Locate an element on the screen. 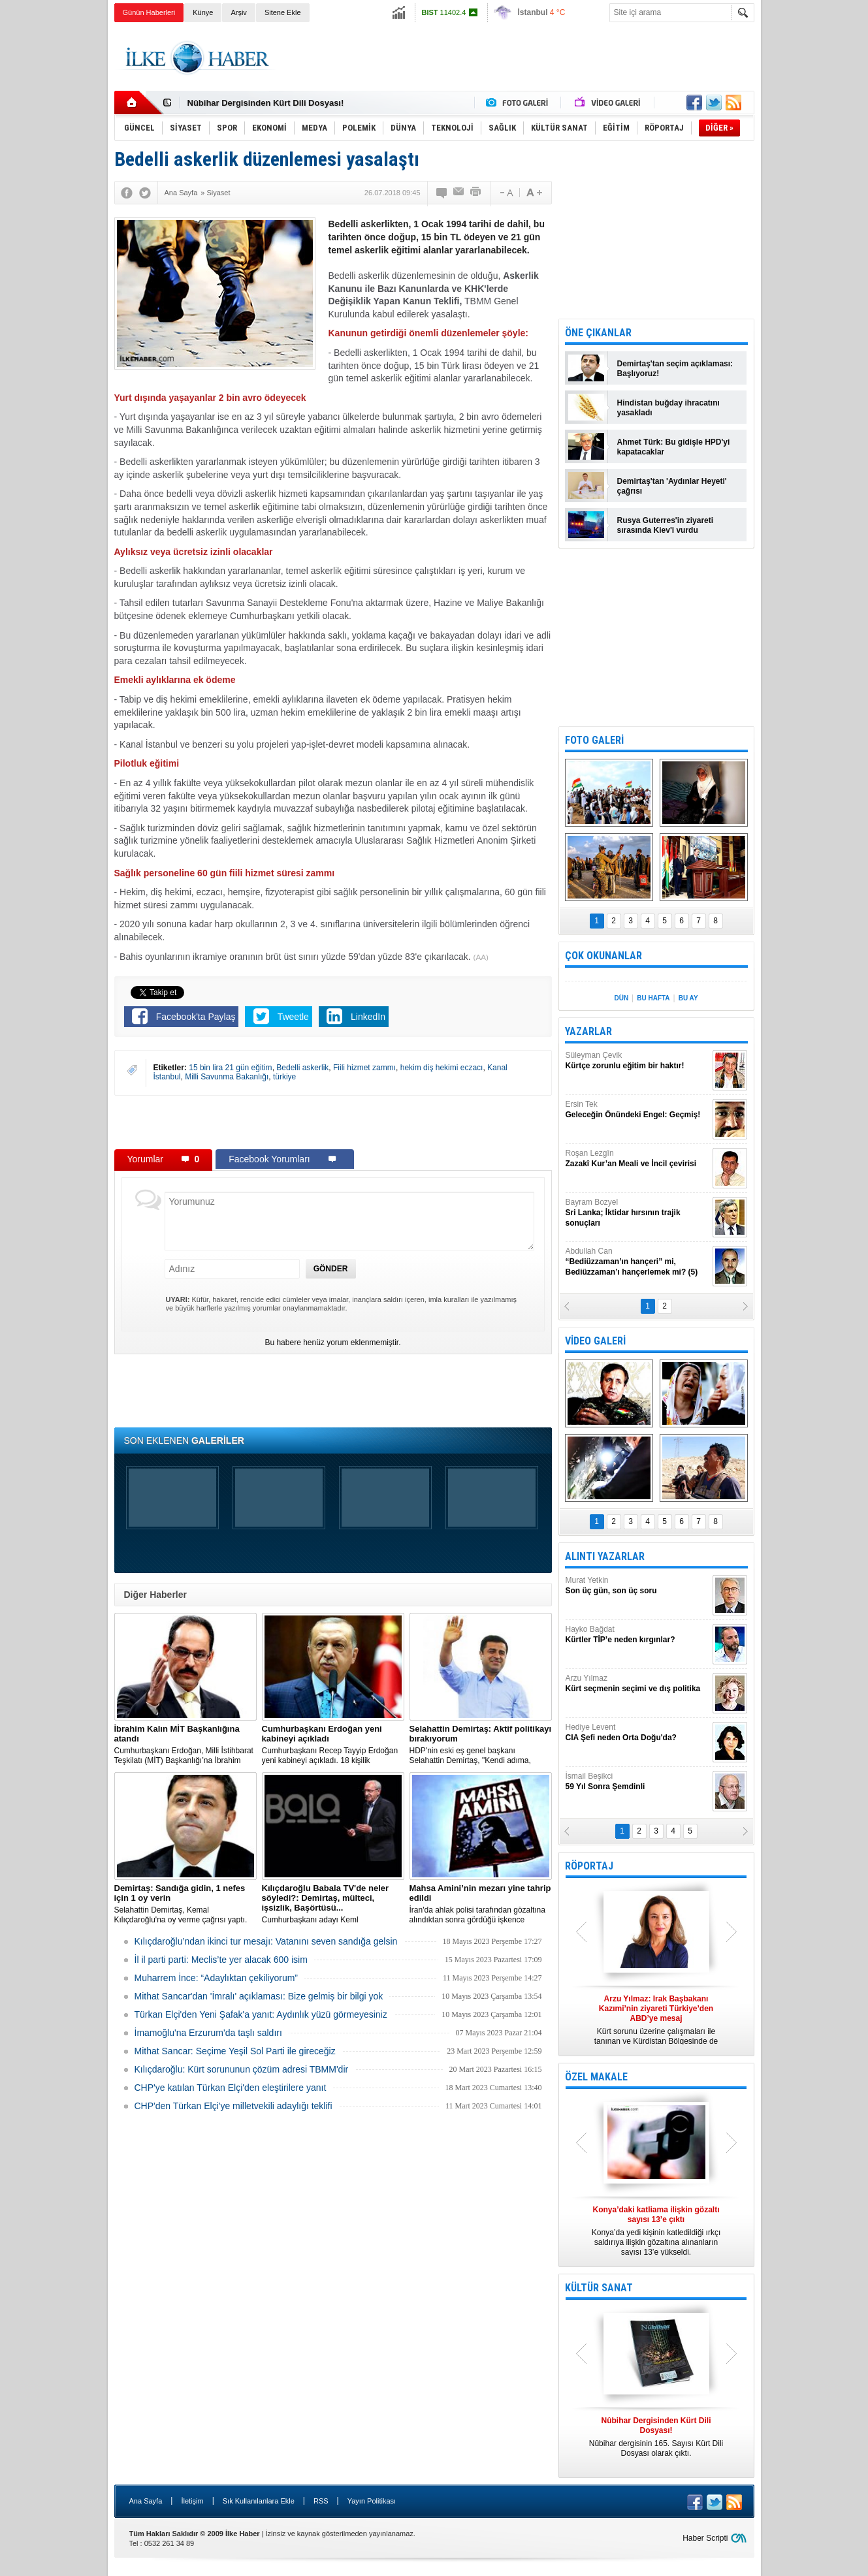 The image size is (868, 2576). İl il parti parti: Meclis’te yer alacak 600 isim is located at coordinates (221, 1959).